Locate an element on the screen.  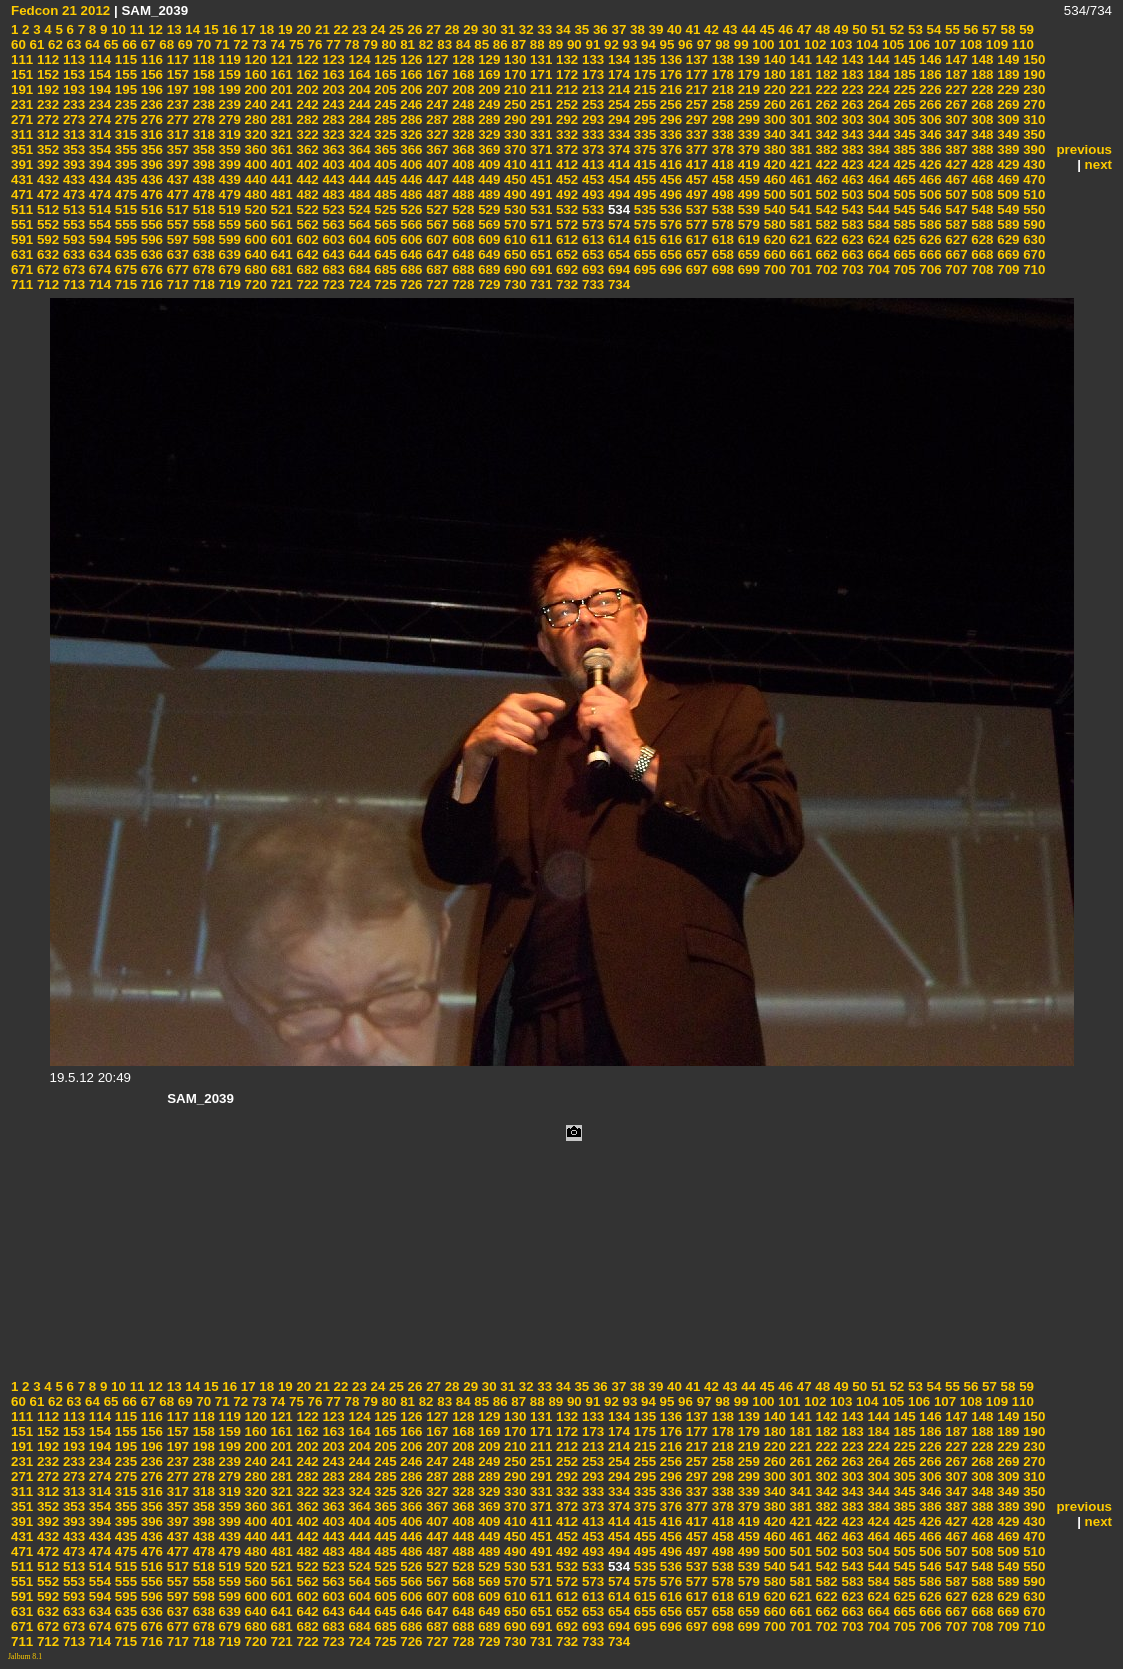
85 is located at coordinates (480, 44).